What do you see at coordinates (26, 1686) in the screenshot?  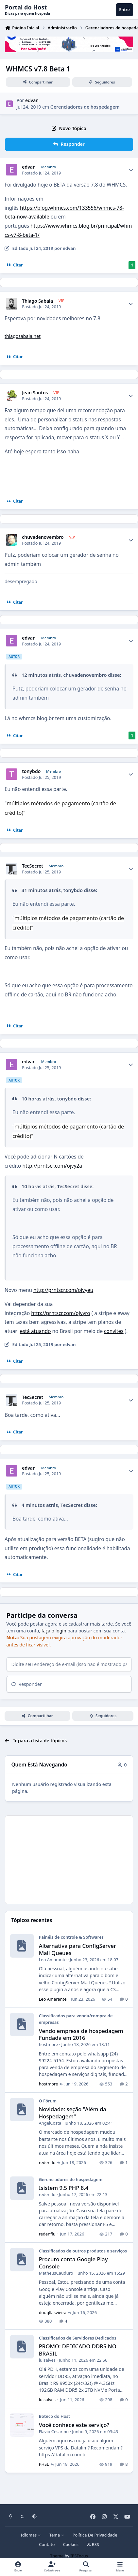 I see `Responder` at bounding box center [26, 1686].